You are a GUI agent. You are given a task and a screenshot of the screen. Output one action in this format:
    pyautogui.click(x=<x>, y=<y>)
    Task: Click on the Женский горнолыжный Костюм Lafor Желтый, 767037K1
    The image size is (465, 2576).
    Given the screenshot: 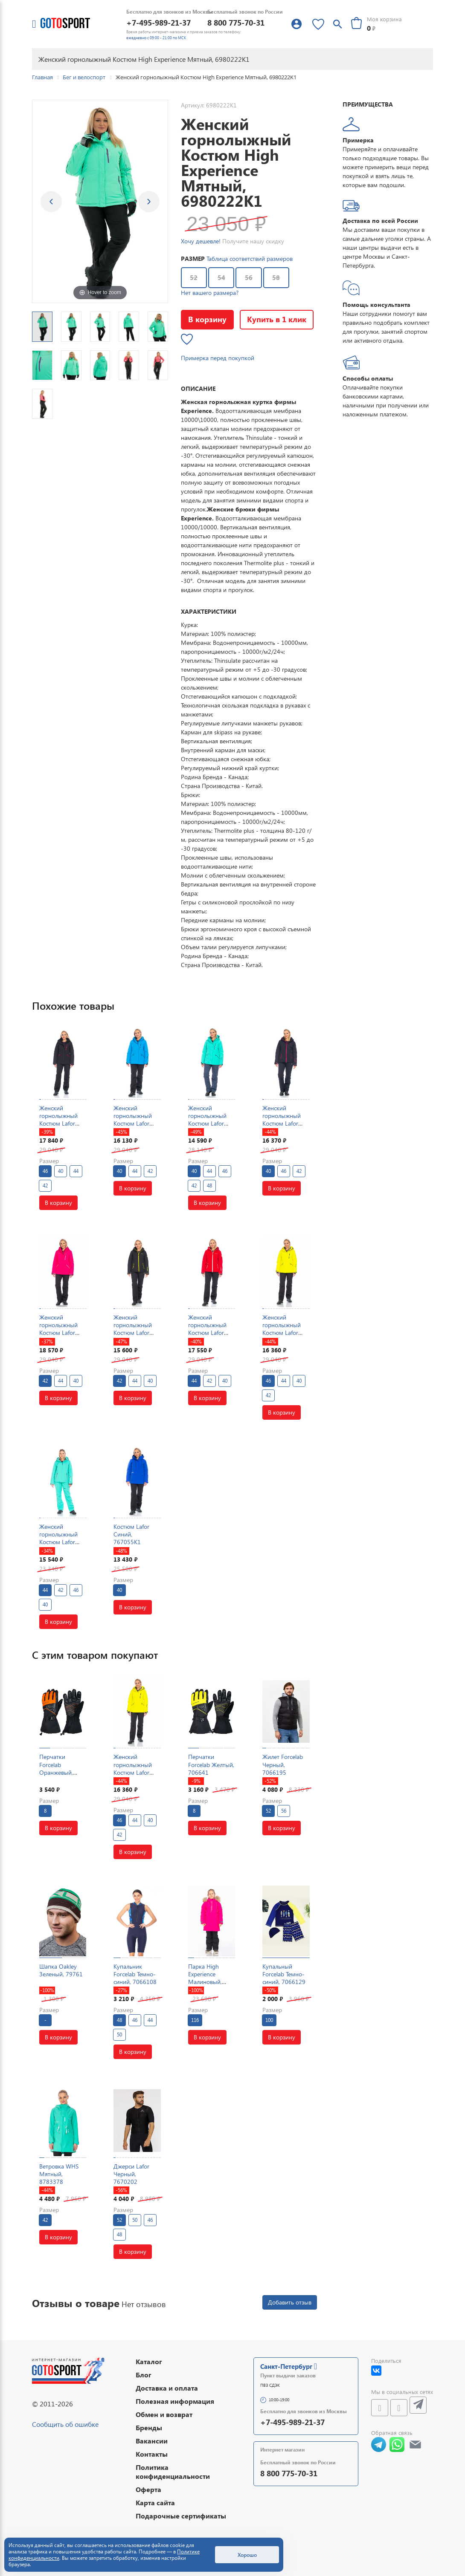 What is the action you would take?
    pyautogui.click(x=281, y=1332)
    